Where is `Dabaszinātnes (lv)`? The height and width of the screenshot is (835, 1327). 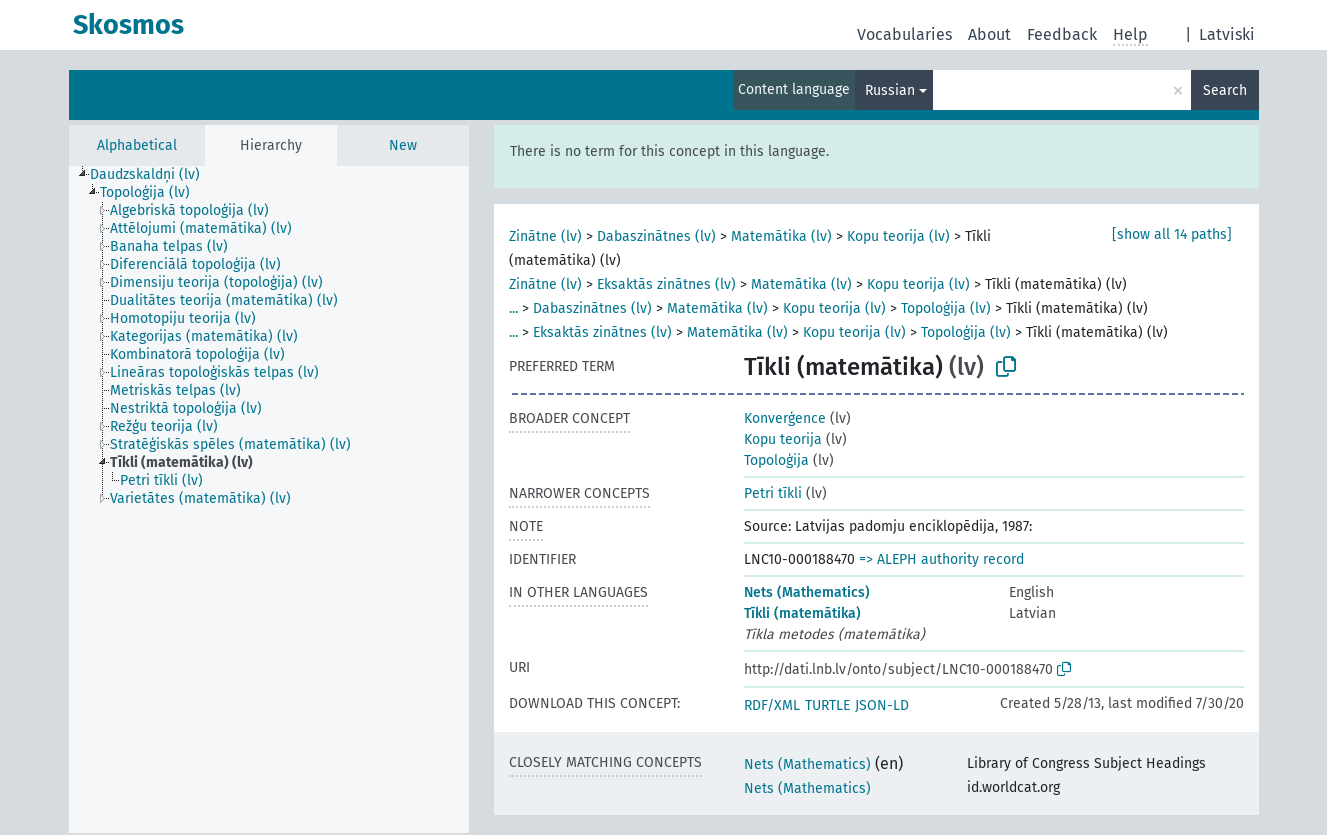
Dabaszinātnes (lv) is located at coordinates (656, 236).